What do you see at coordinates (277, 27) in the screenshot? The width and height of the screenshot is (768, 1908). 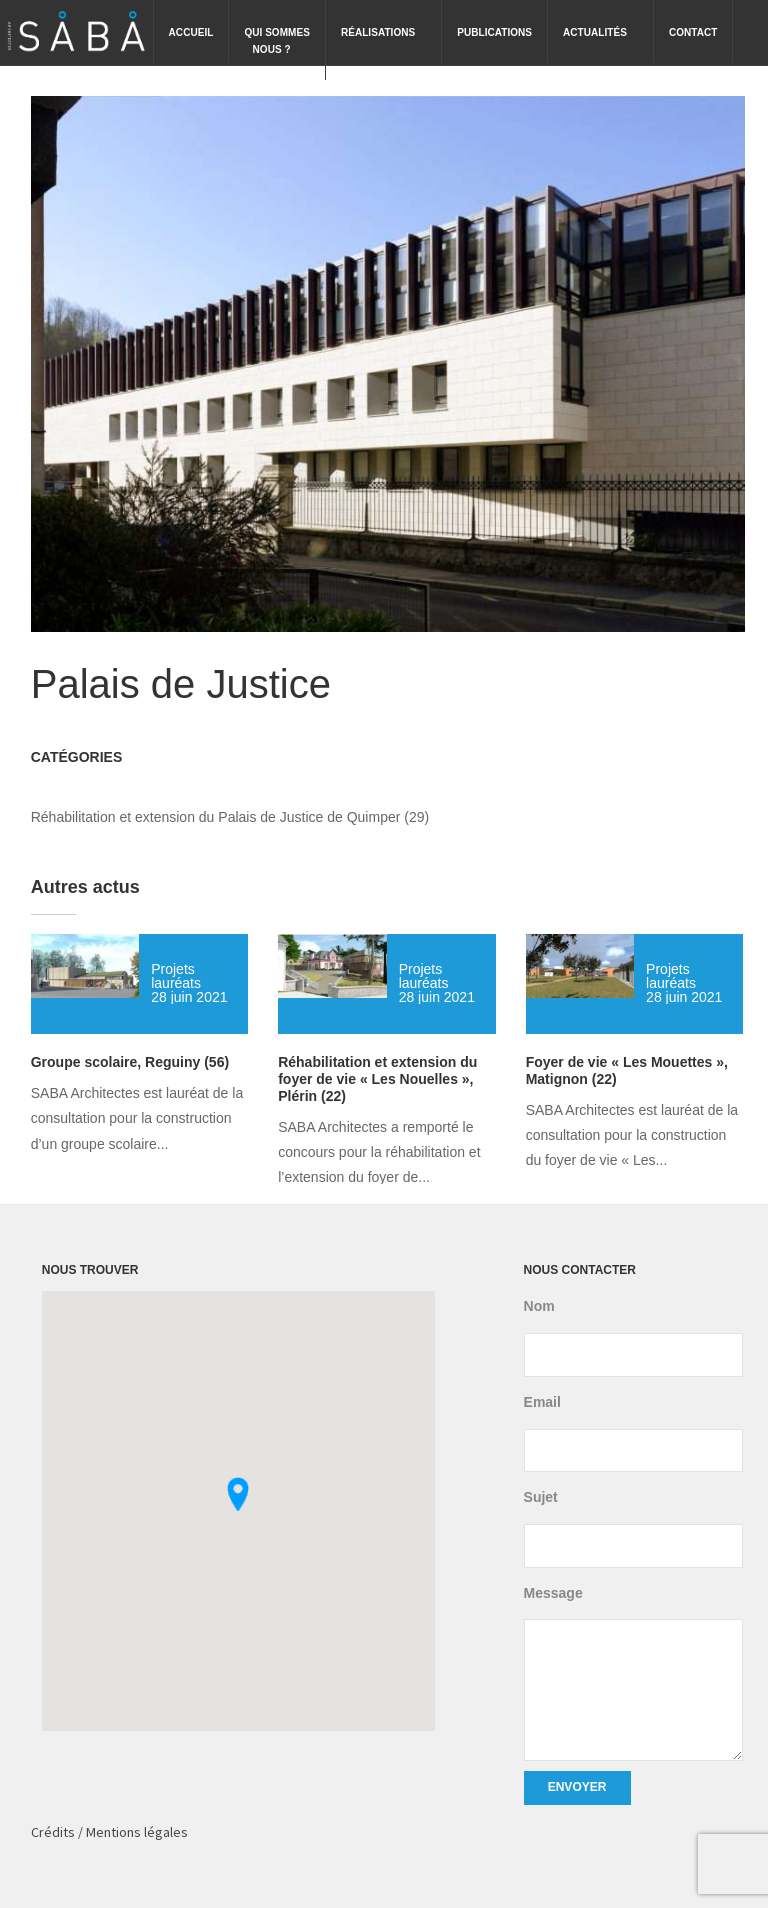 I see `Qui sommesnous ?` at bounding box center [277, 27].